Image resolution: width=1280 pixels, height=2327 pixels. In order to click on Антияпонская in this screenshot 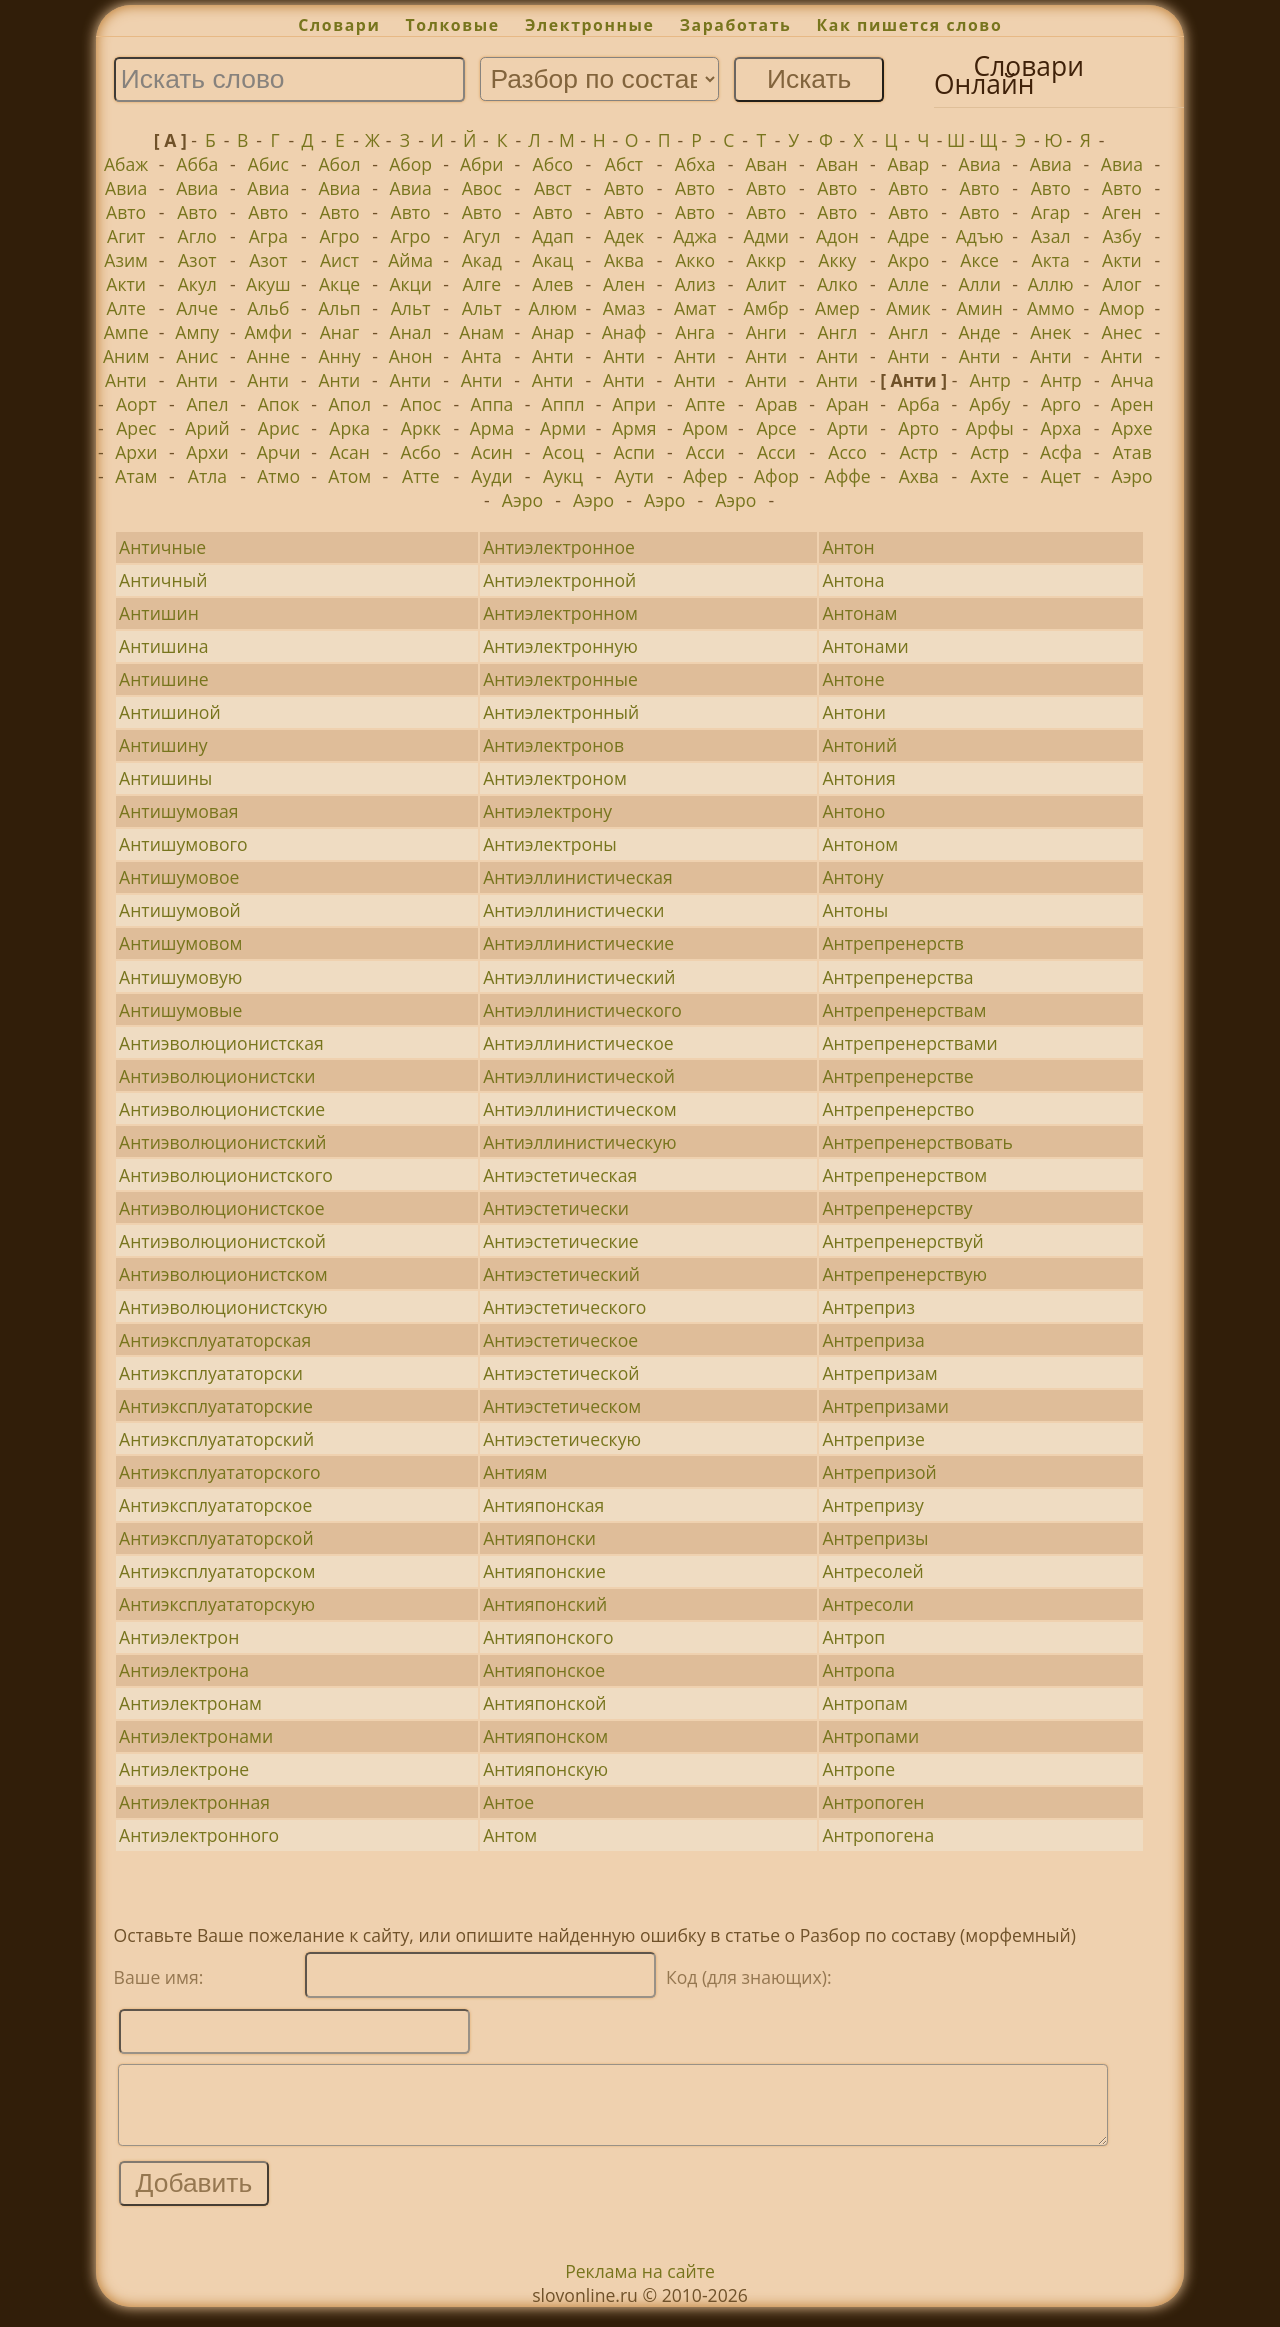, I will do `click(543, 1505)`.